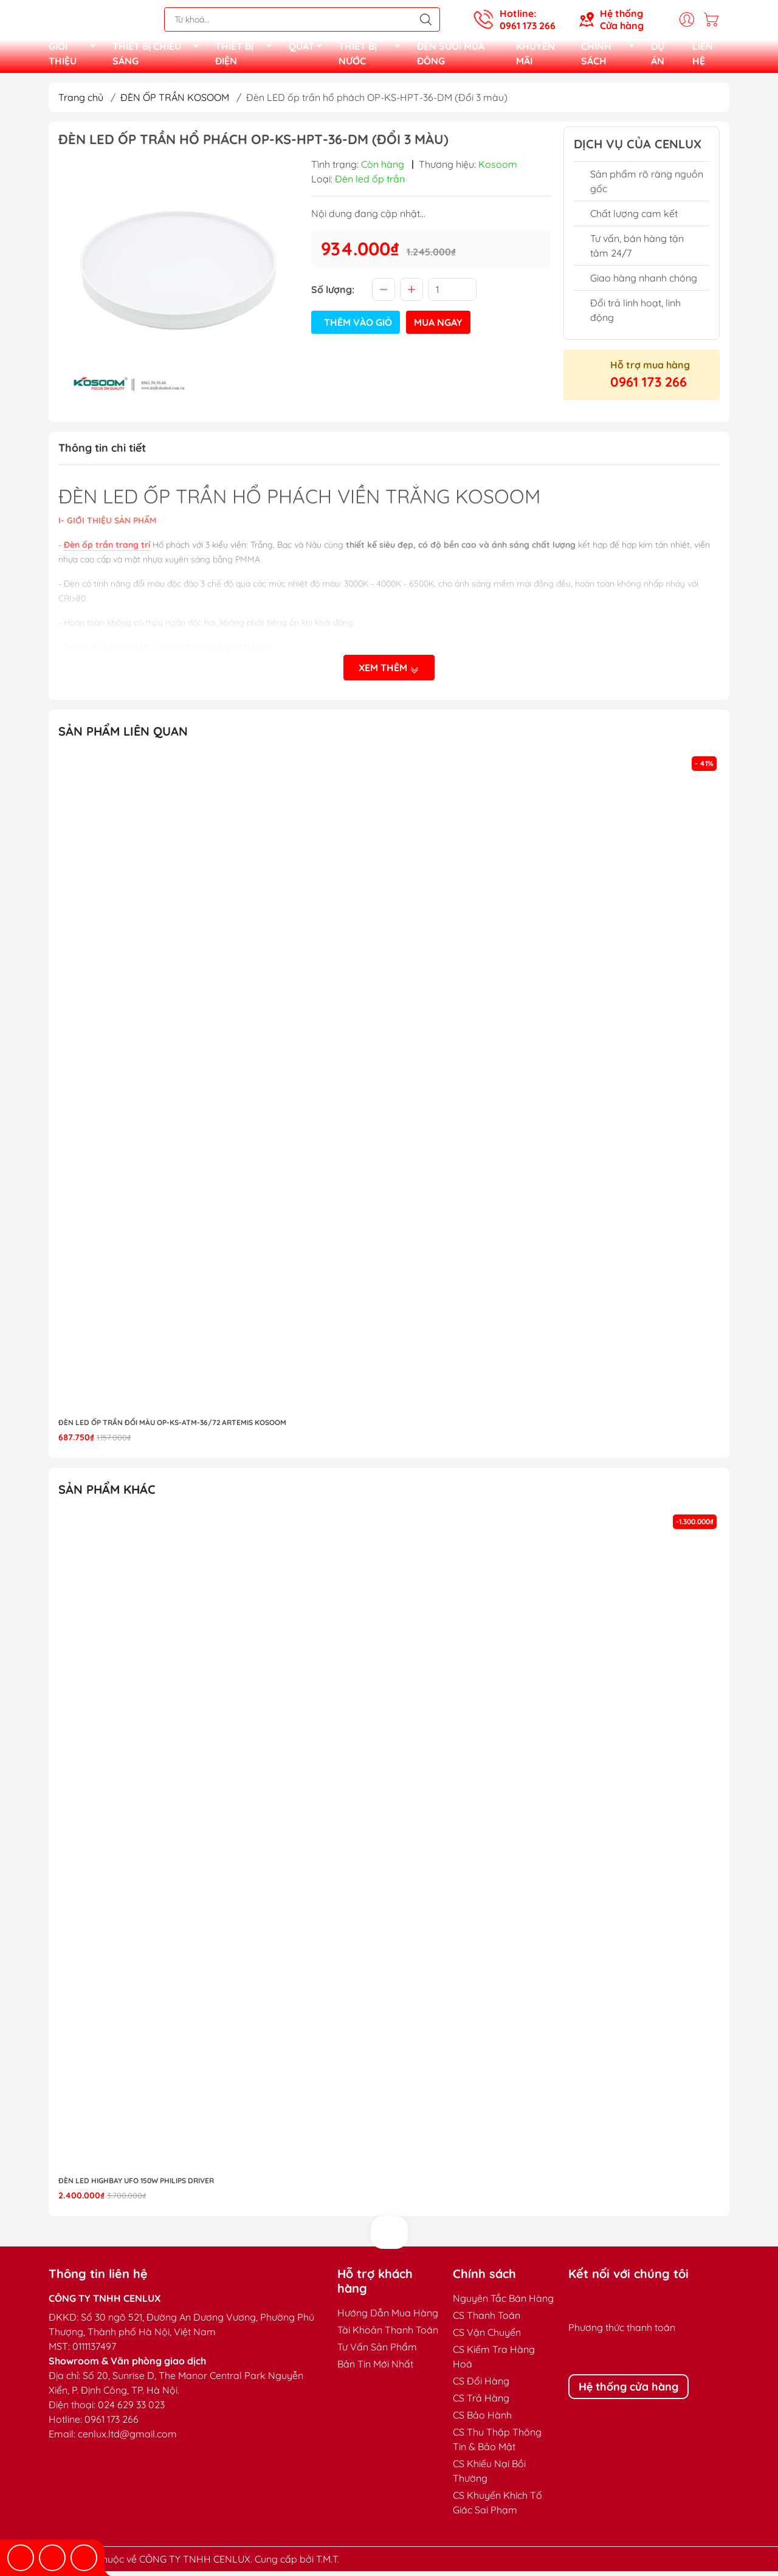  I want to click on CS Bảo Hành, so click(482, 2420).